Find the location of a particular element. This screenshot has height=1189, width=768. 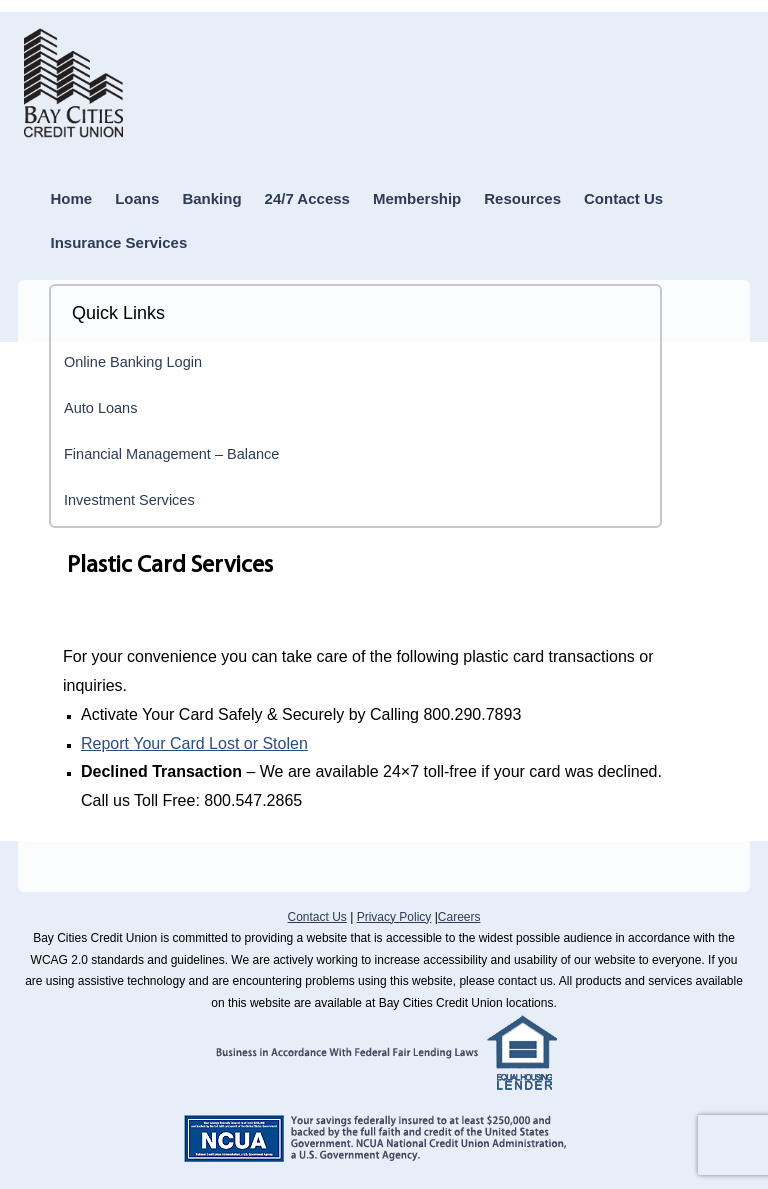

Banking is located at coordinates (211, 198).